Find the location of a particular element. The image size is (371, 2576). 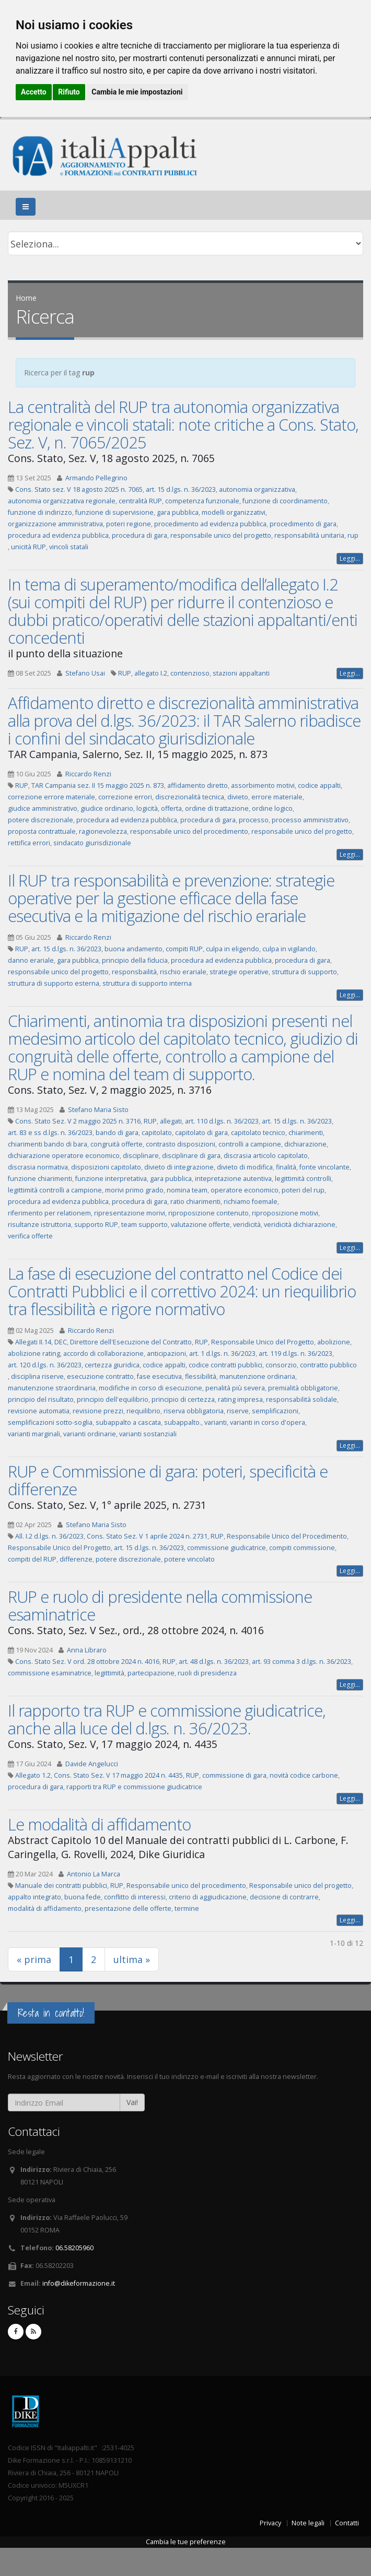

Vai! is located at coordinates (132, 2102).